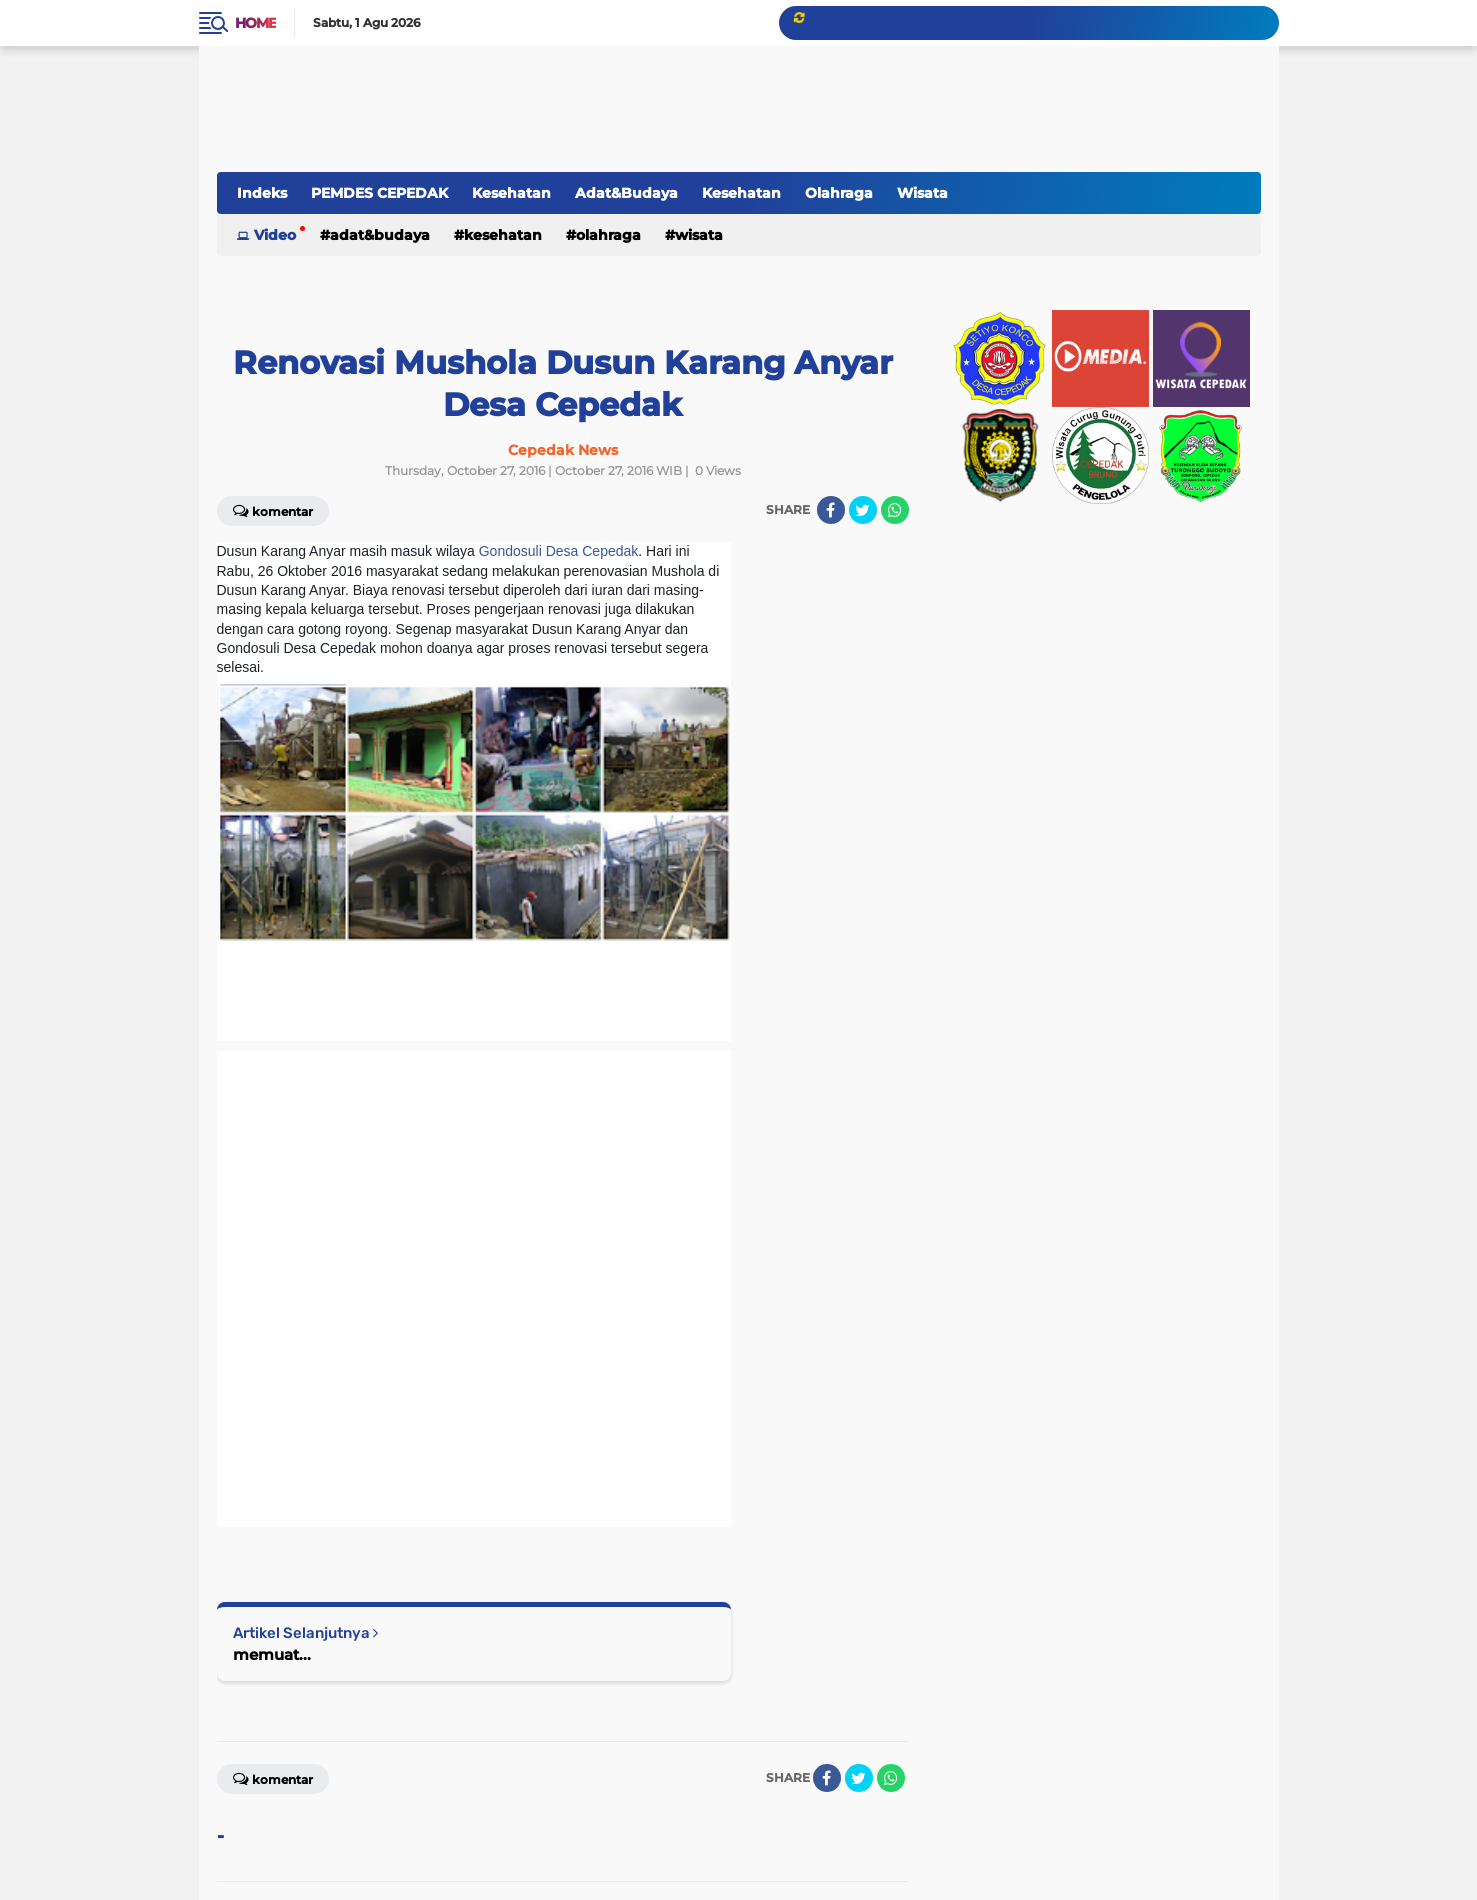 The image size is (1477, 1900). I want to click on Kesehatan, so click(511, 193).